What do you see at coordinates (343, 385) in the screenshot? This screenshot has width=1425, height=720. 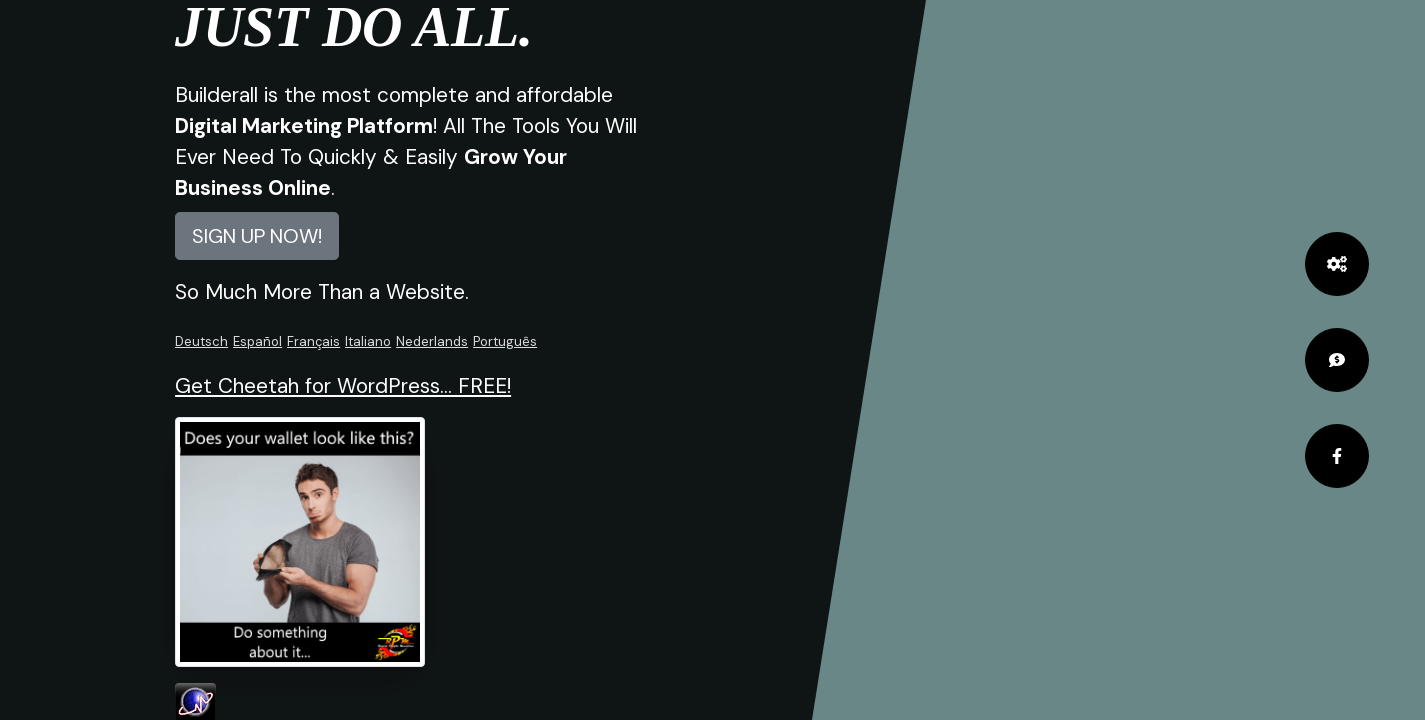 I see `Get Cheetah for WordPress... FREE!` at bounding box center [343, 385].